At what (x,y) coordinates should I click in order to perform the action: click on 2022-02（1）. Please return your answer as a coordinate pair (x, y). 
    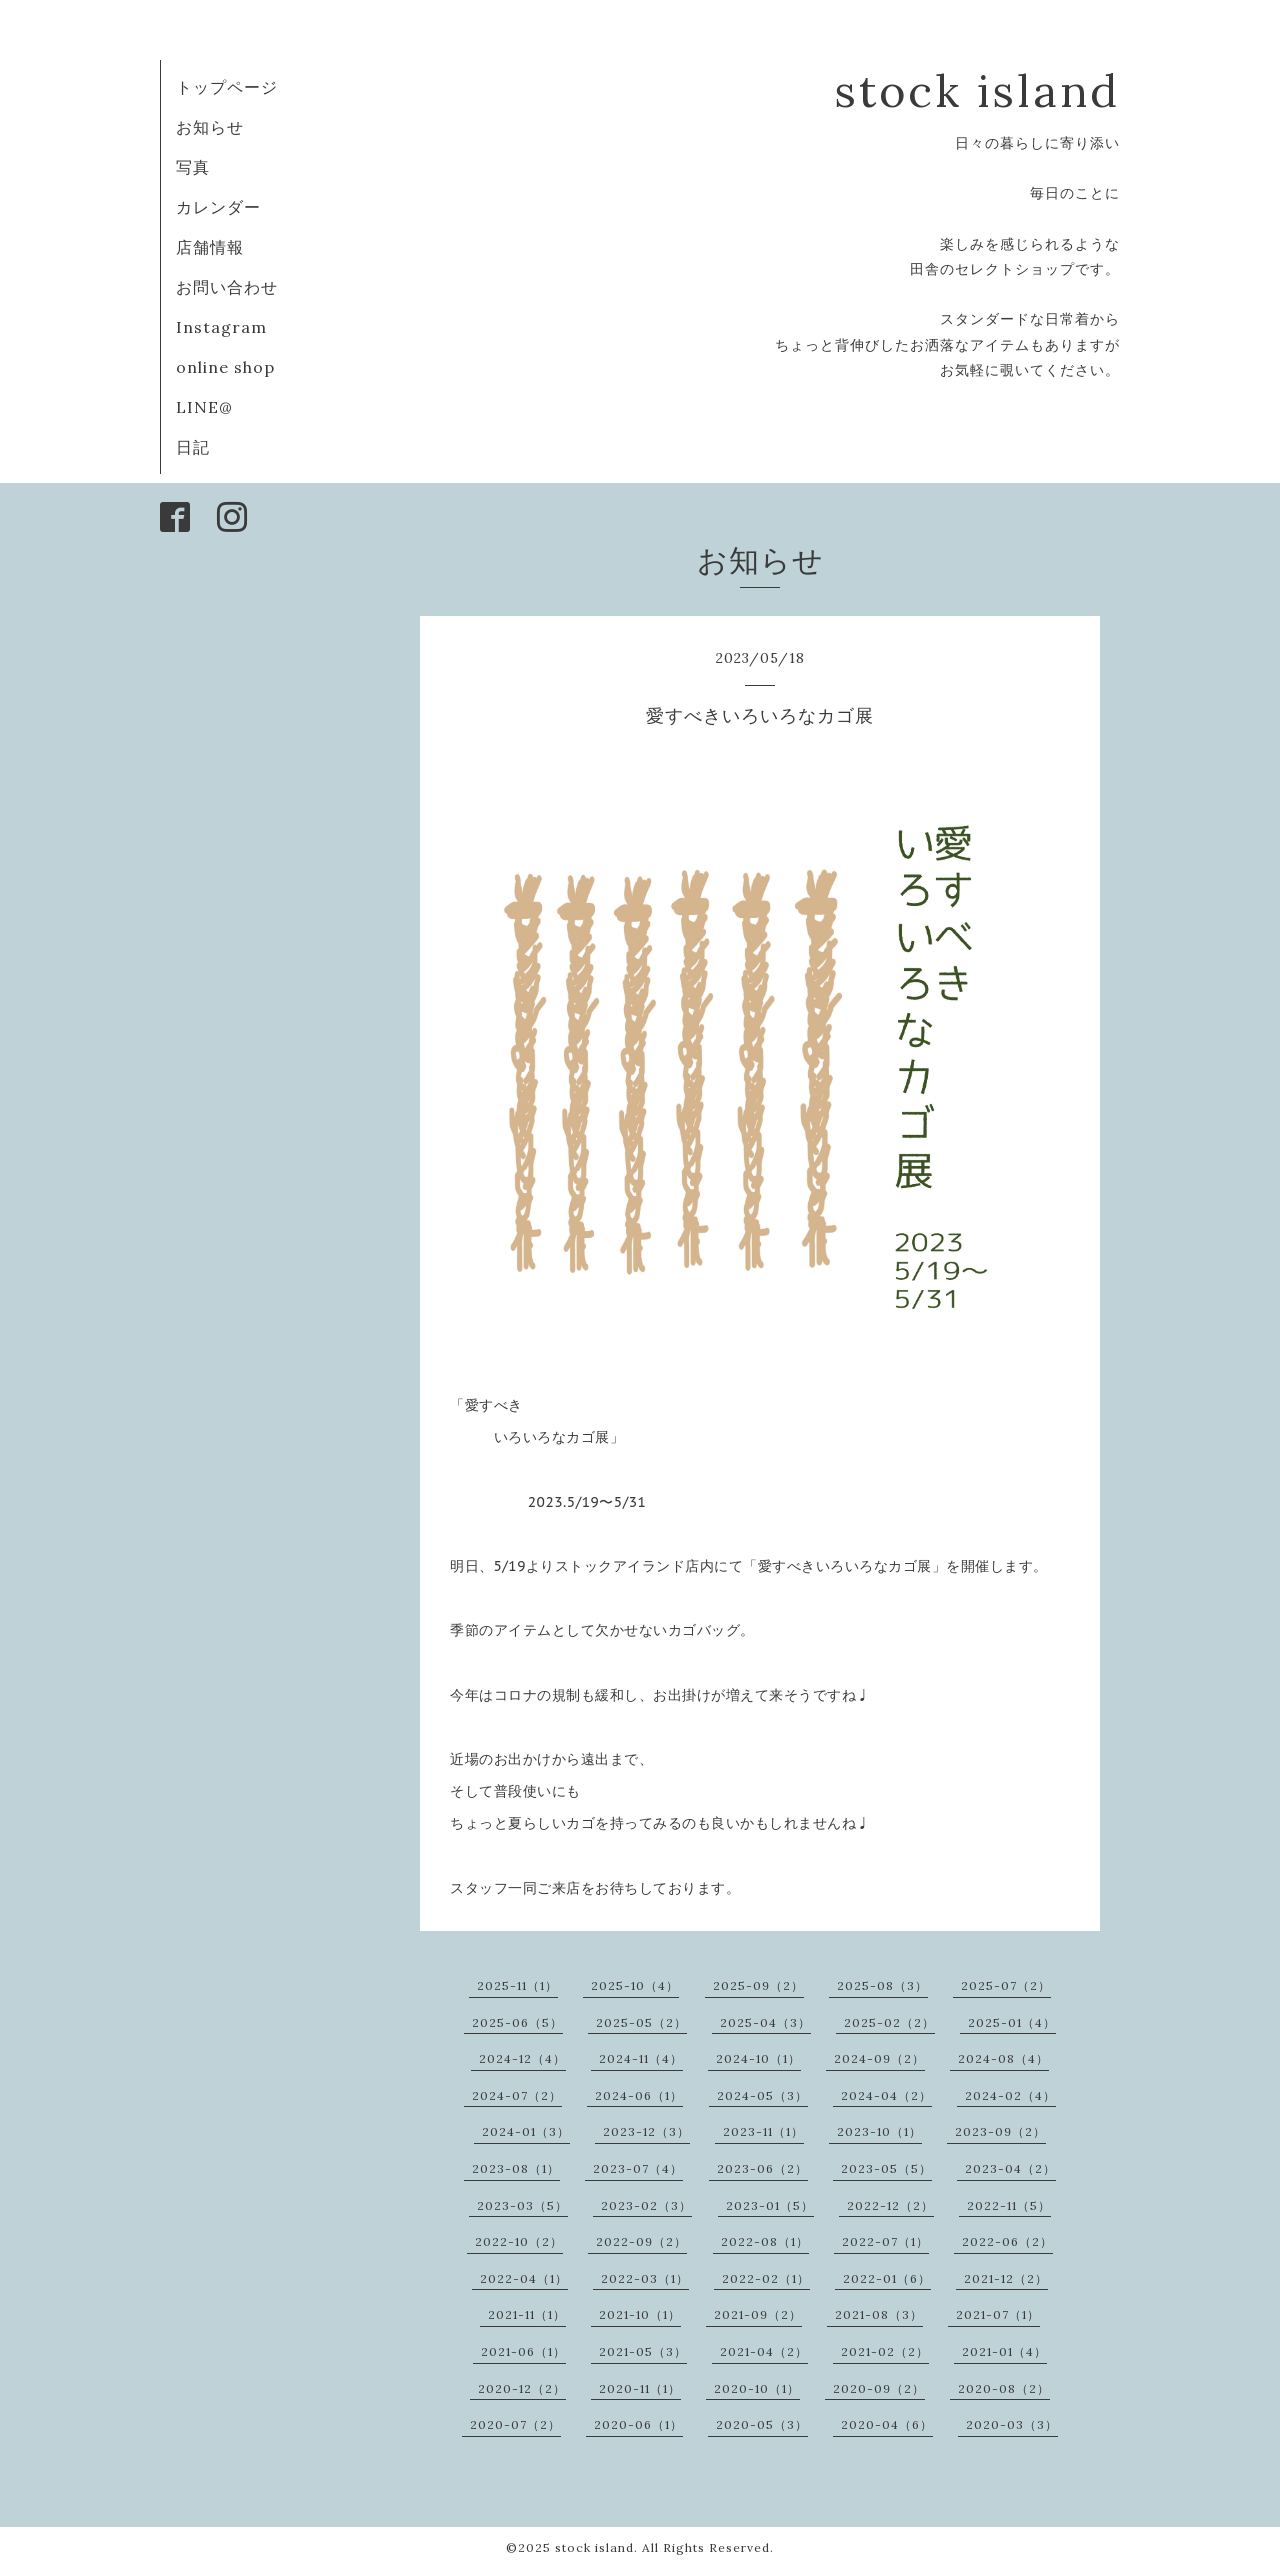
    Looking at the image, I should click on (766, 2278).